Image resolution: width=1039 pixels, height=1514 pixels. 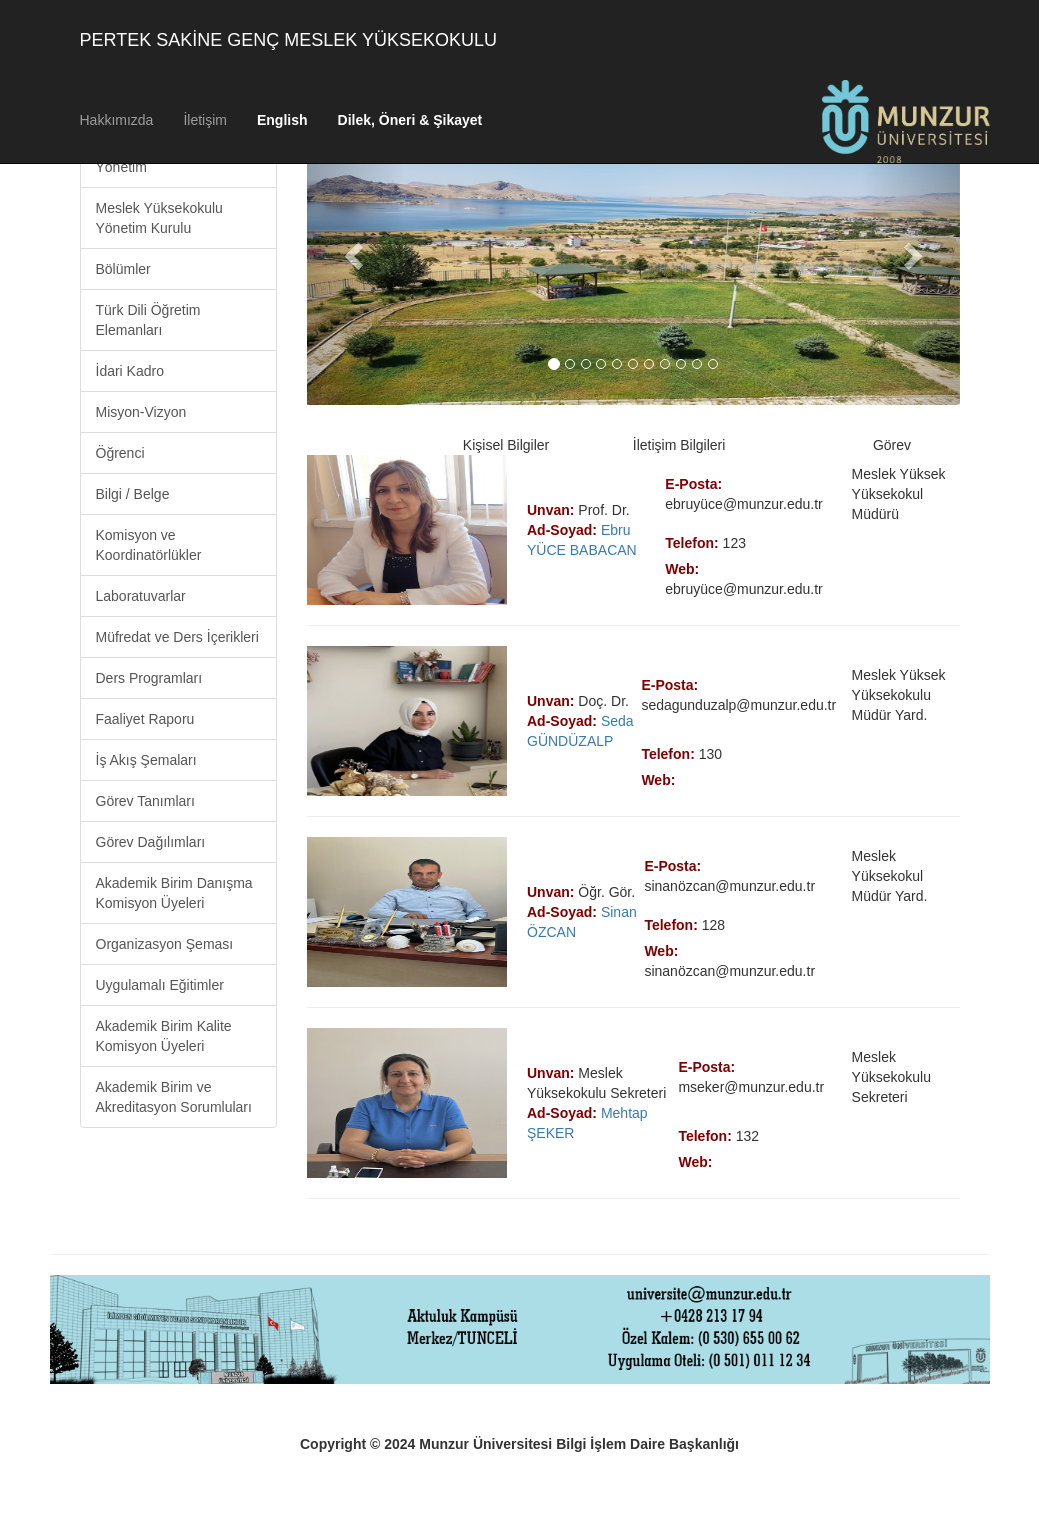 I want to click on Uygulamalı Eğitimler, so click(x=160, y=985).